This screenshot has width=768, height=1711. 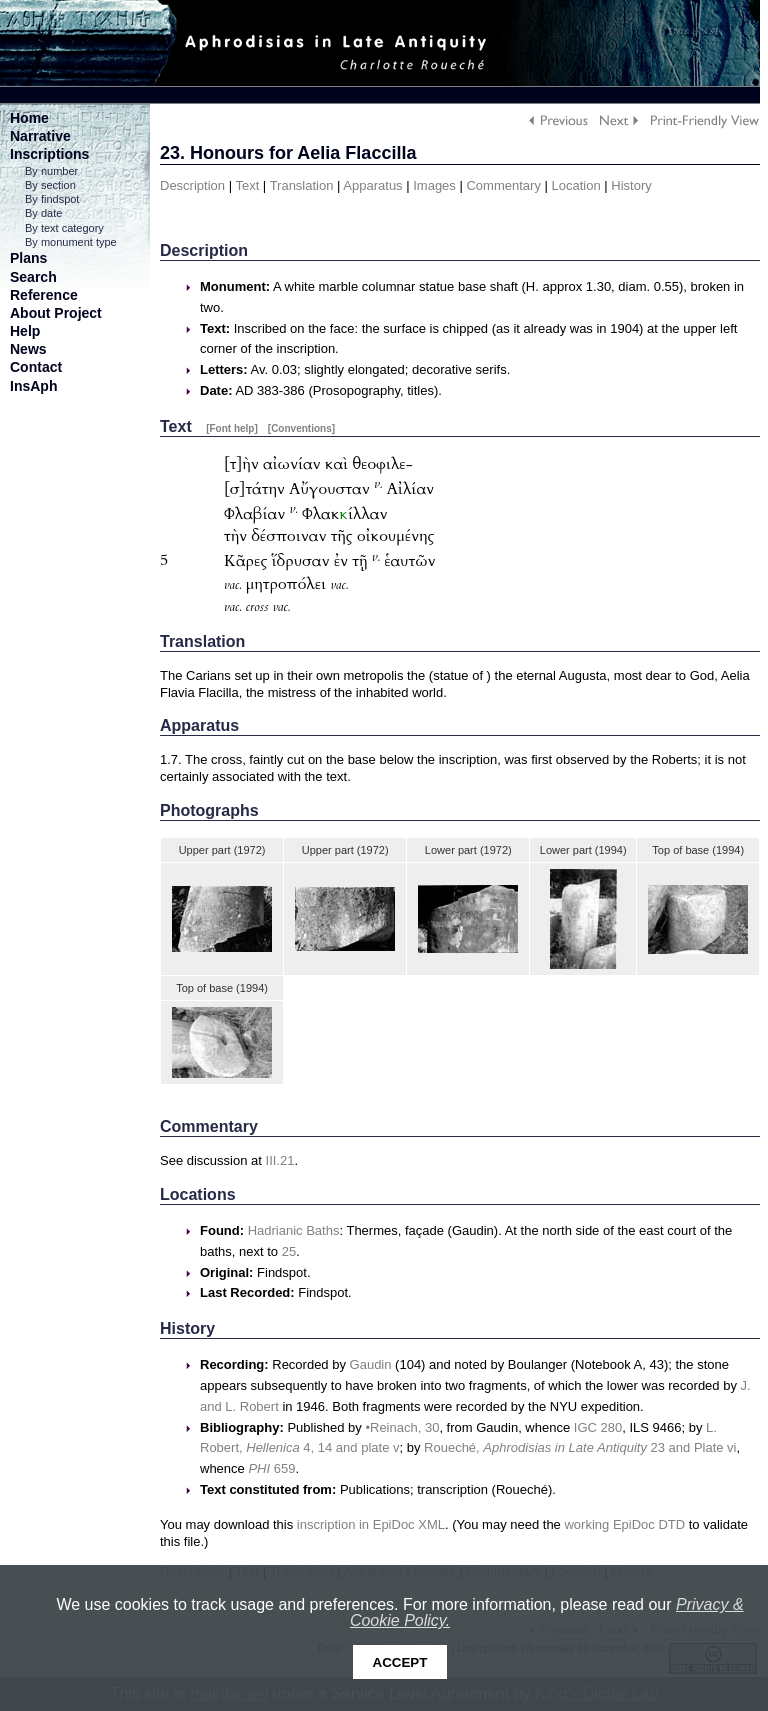 What do you see at coordinates (29, 118) in the screenshot?
I see `Home` at bounding box center [29, 118].